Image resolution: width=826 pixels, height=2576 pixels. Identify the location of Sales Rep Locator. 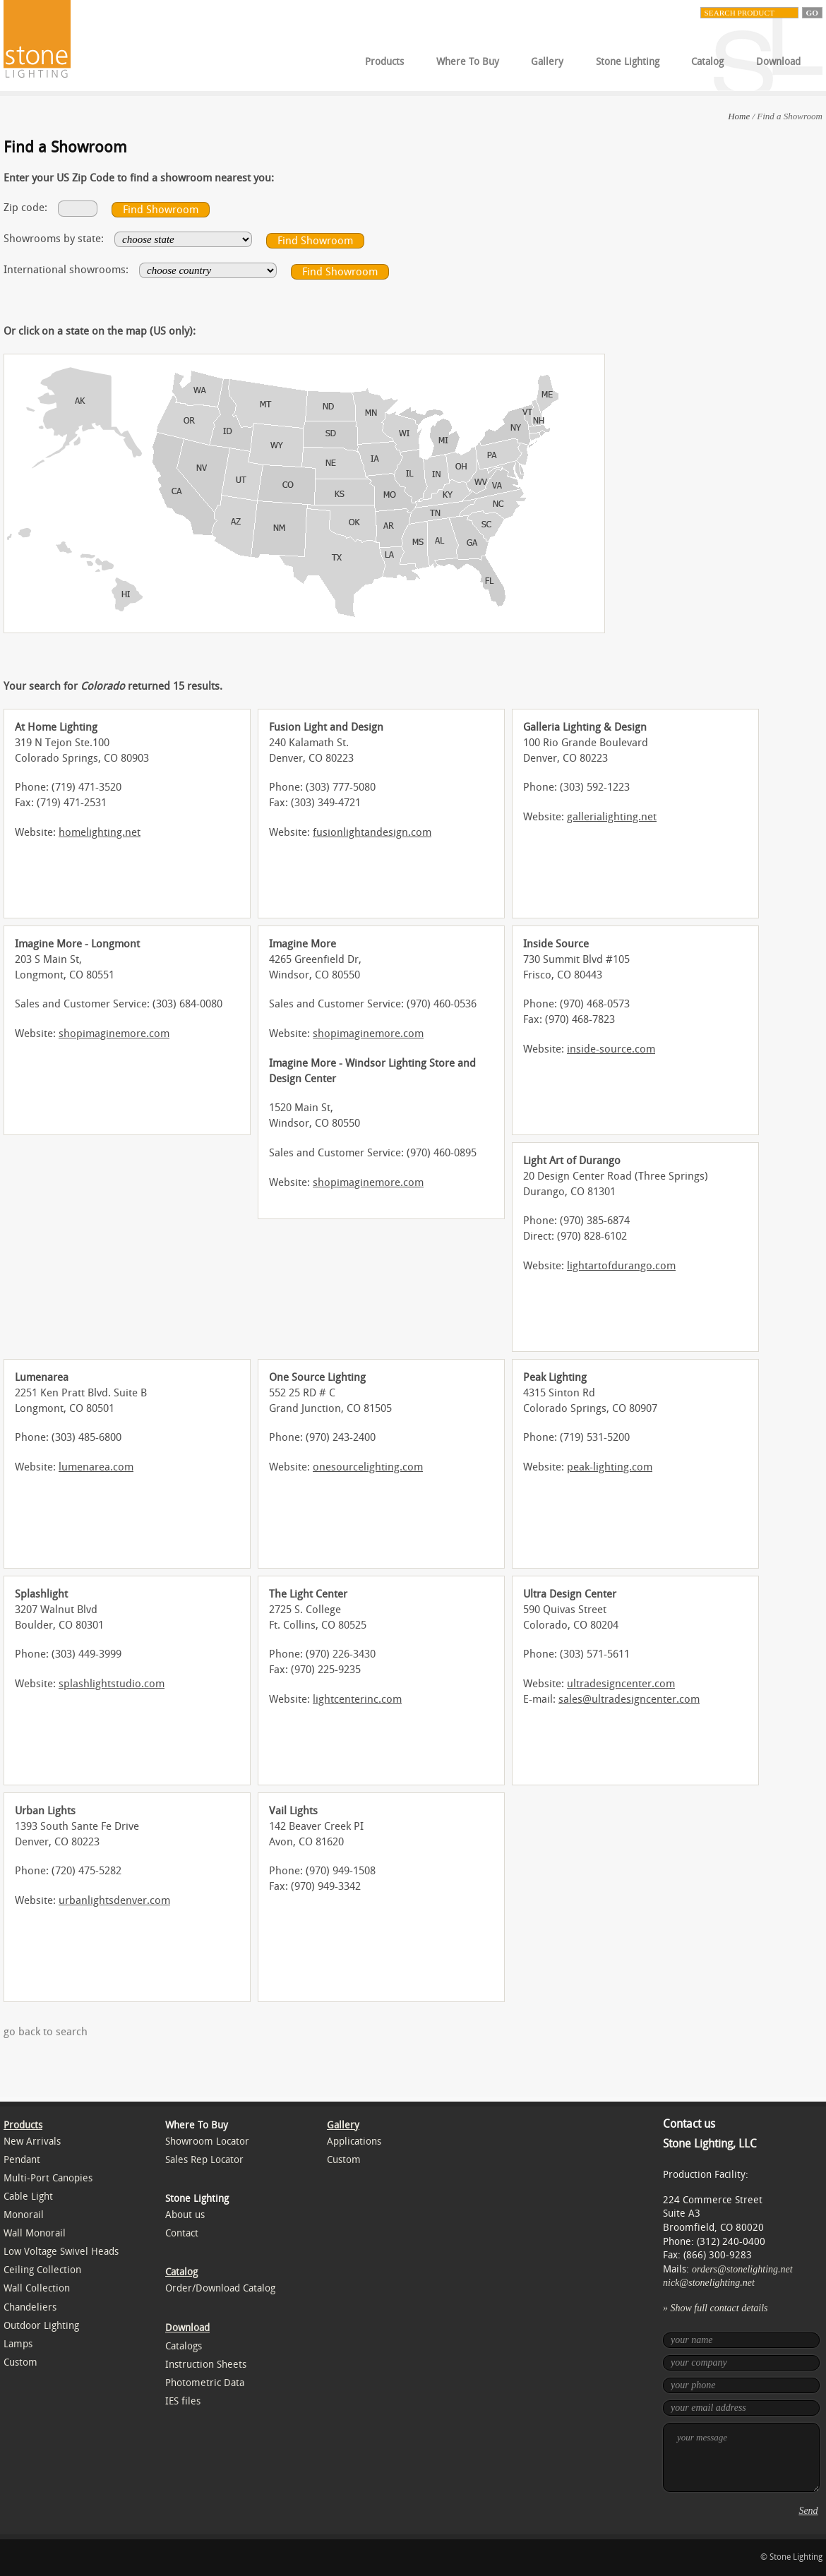
(204, 2160).